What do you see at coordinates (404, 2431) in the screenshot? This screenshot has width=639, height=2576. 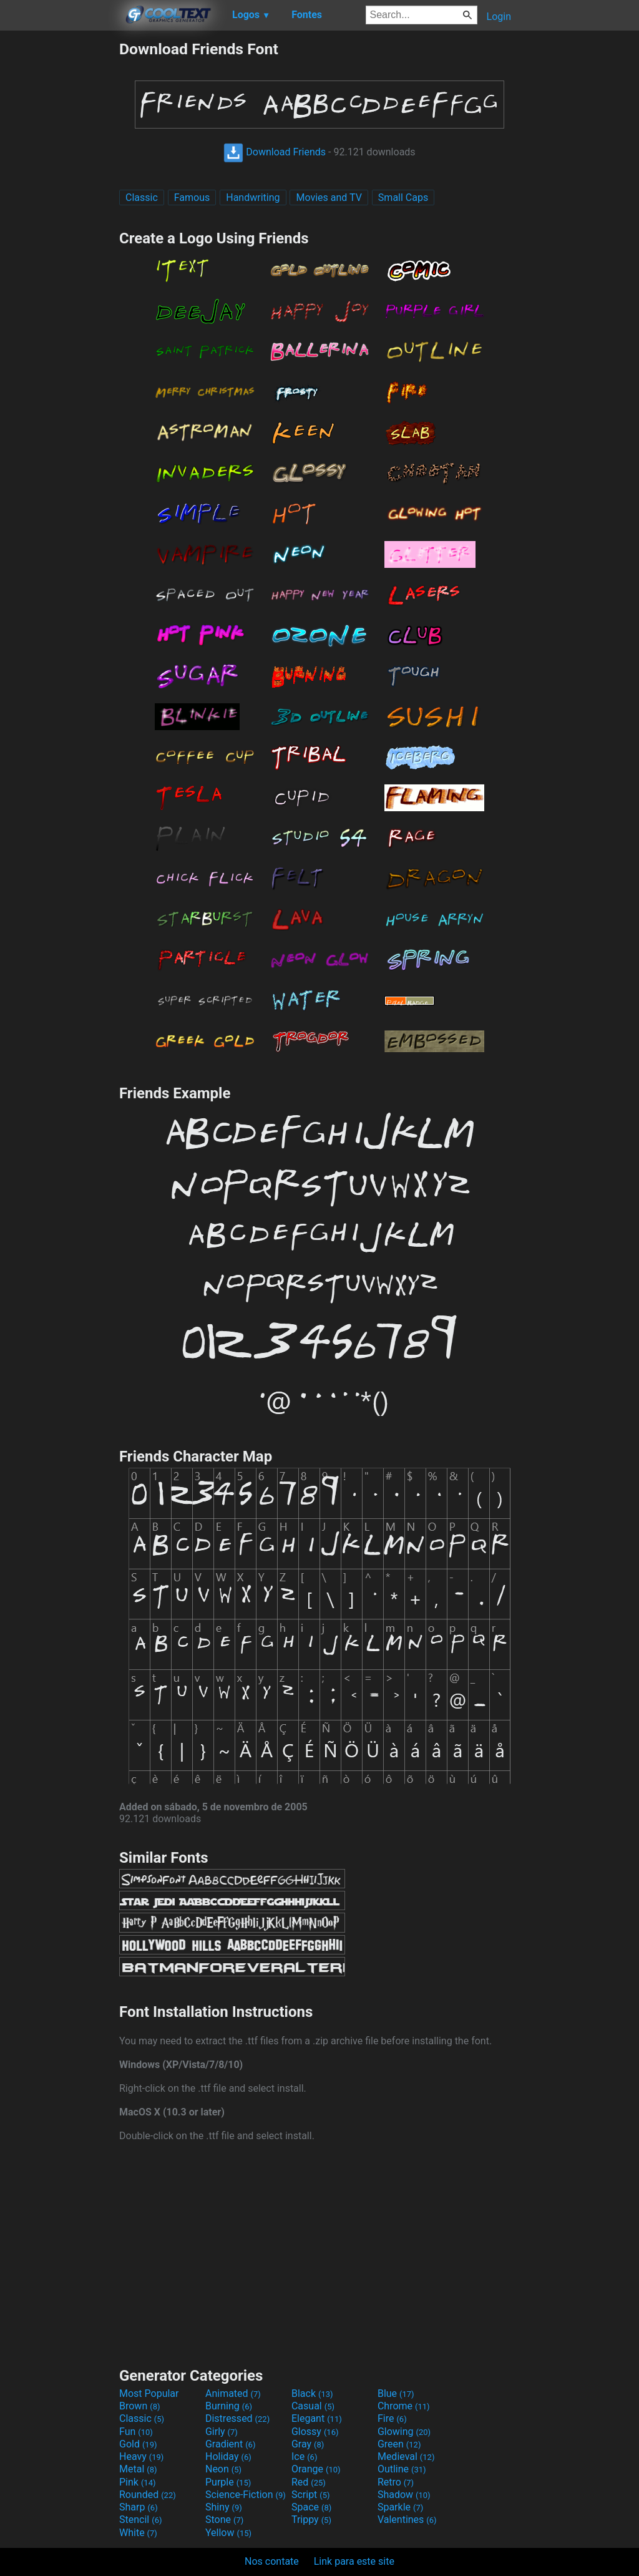 I see `Glowing` at bounding box center [404, 2431].